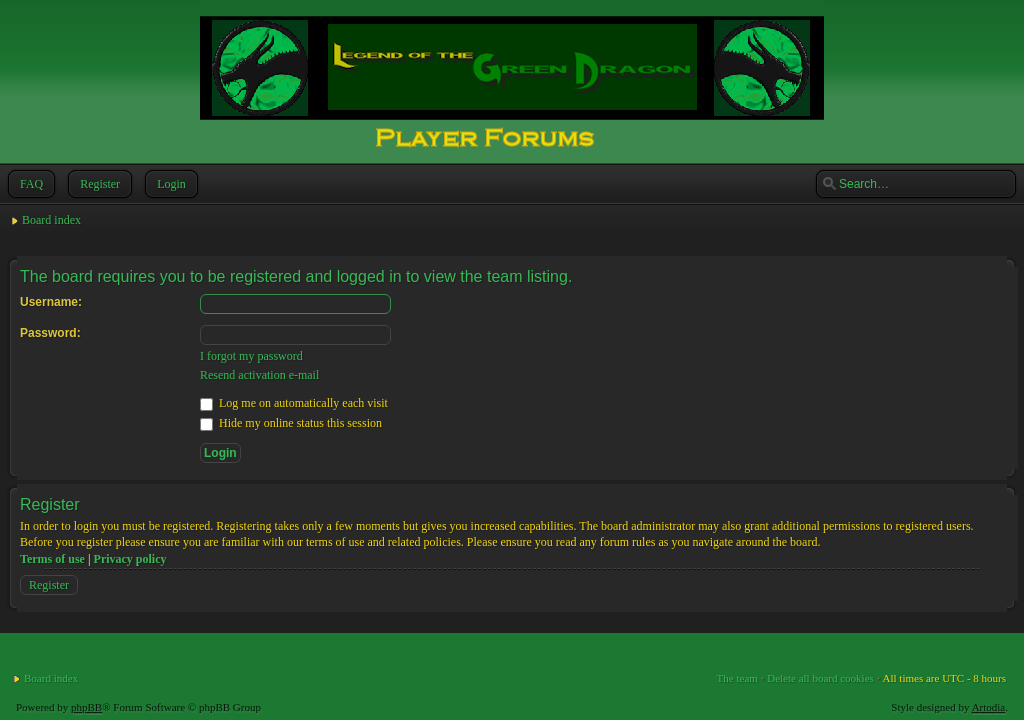  I want to click on Privacy policy, so click(130, 559).